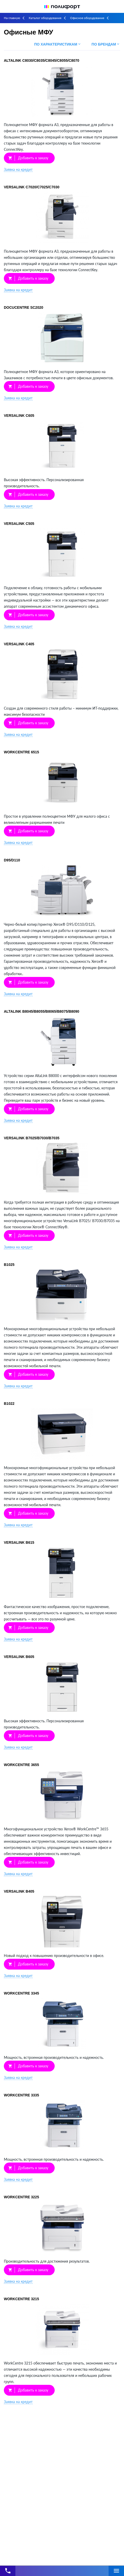 Image resolution: width=124 pixels, height=2576 pixels. I want to click on WorkCentre 3345, so click(21, 1993).